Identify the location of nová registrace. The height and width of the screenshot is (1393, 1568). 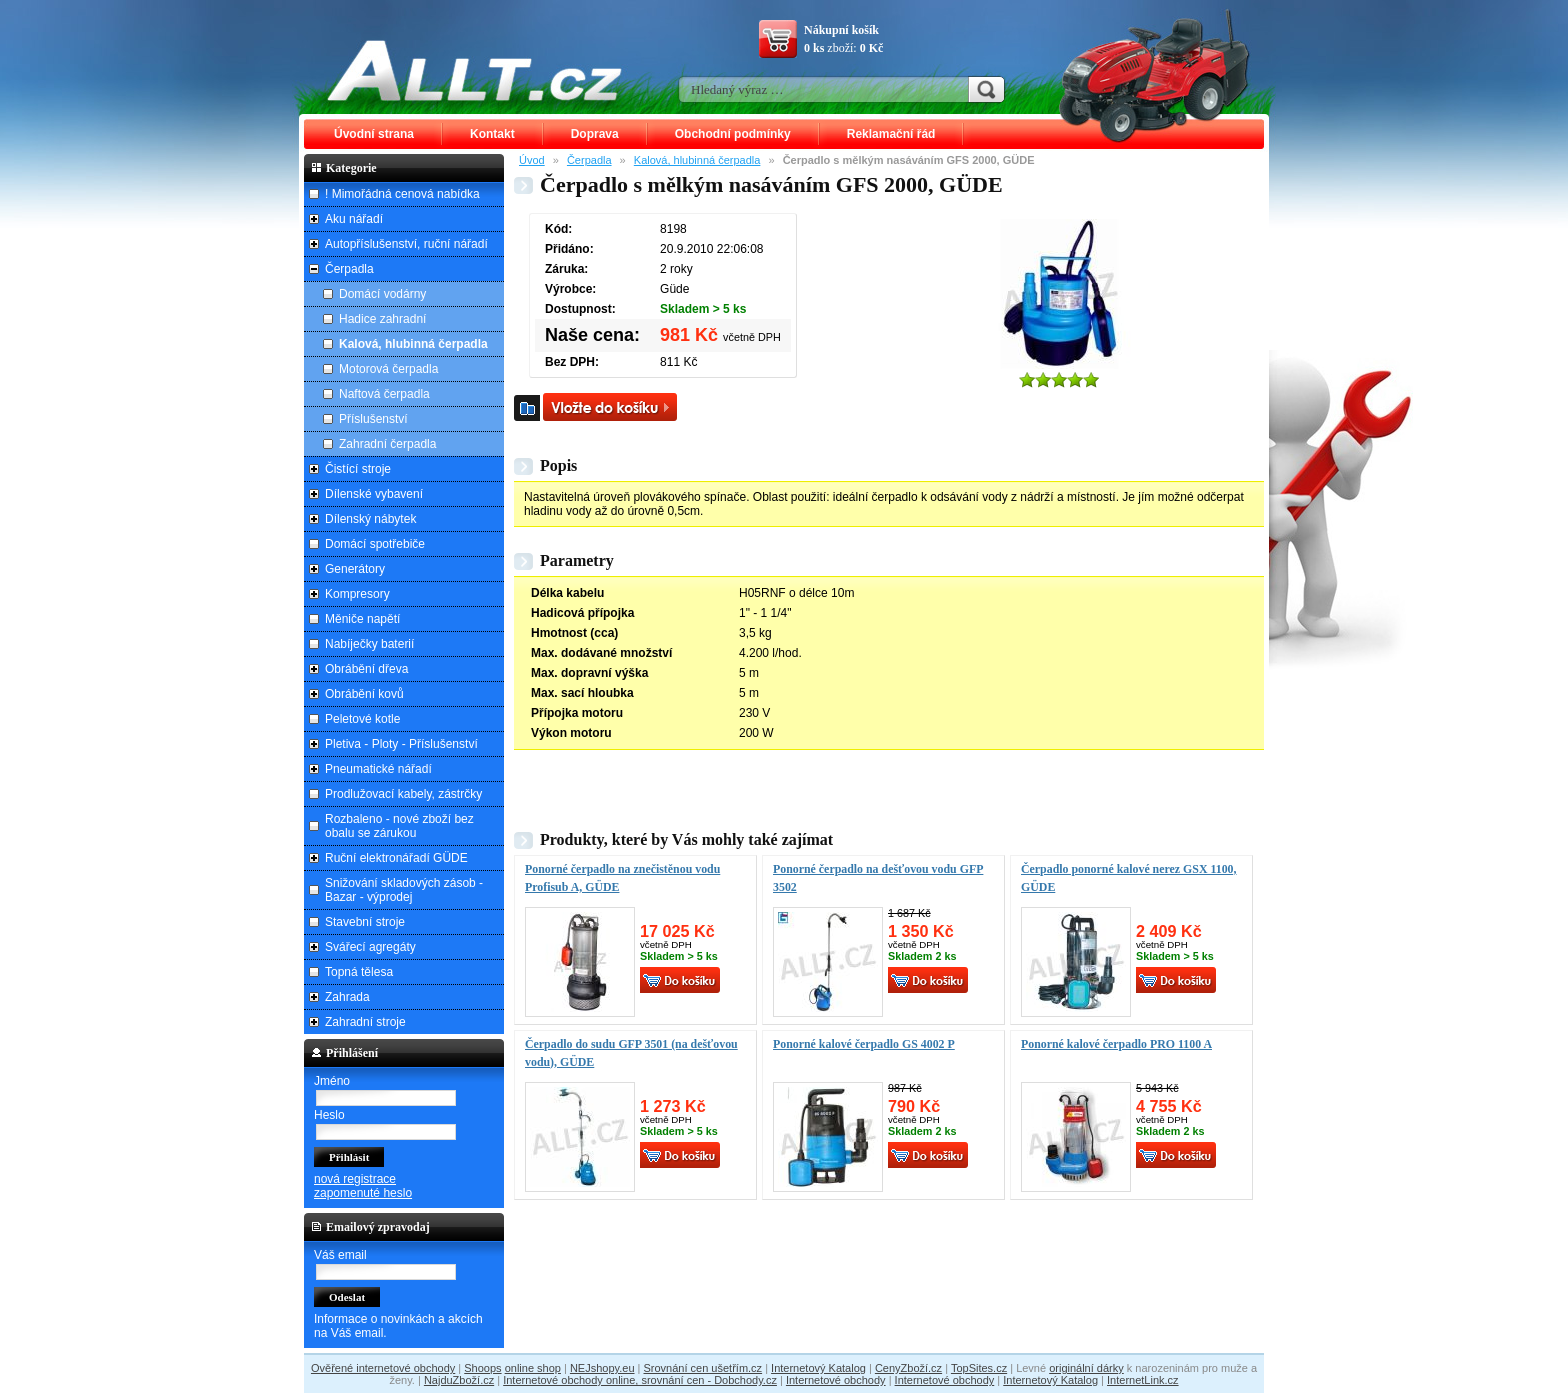
(355, 1179).